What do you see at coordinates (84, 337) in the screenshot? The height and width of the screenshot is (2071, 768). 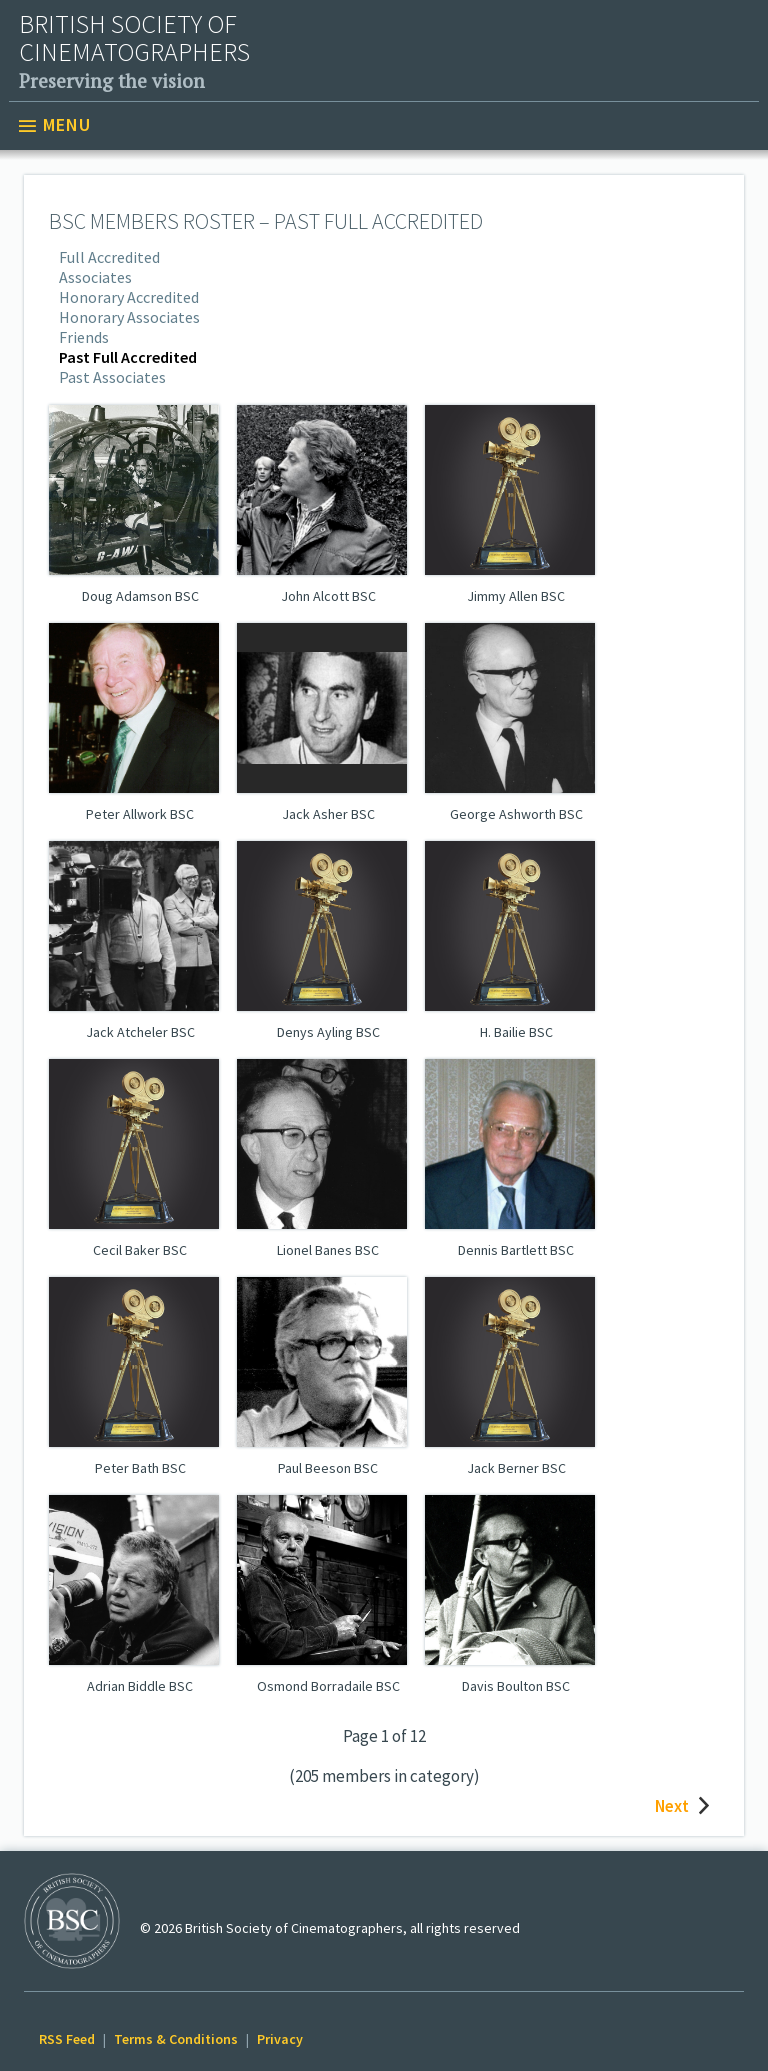 I see `Friends` at bounding box center [84, 337].